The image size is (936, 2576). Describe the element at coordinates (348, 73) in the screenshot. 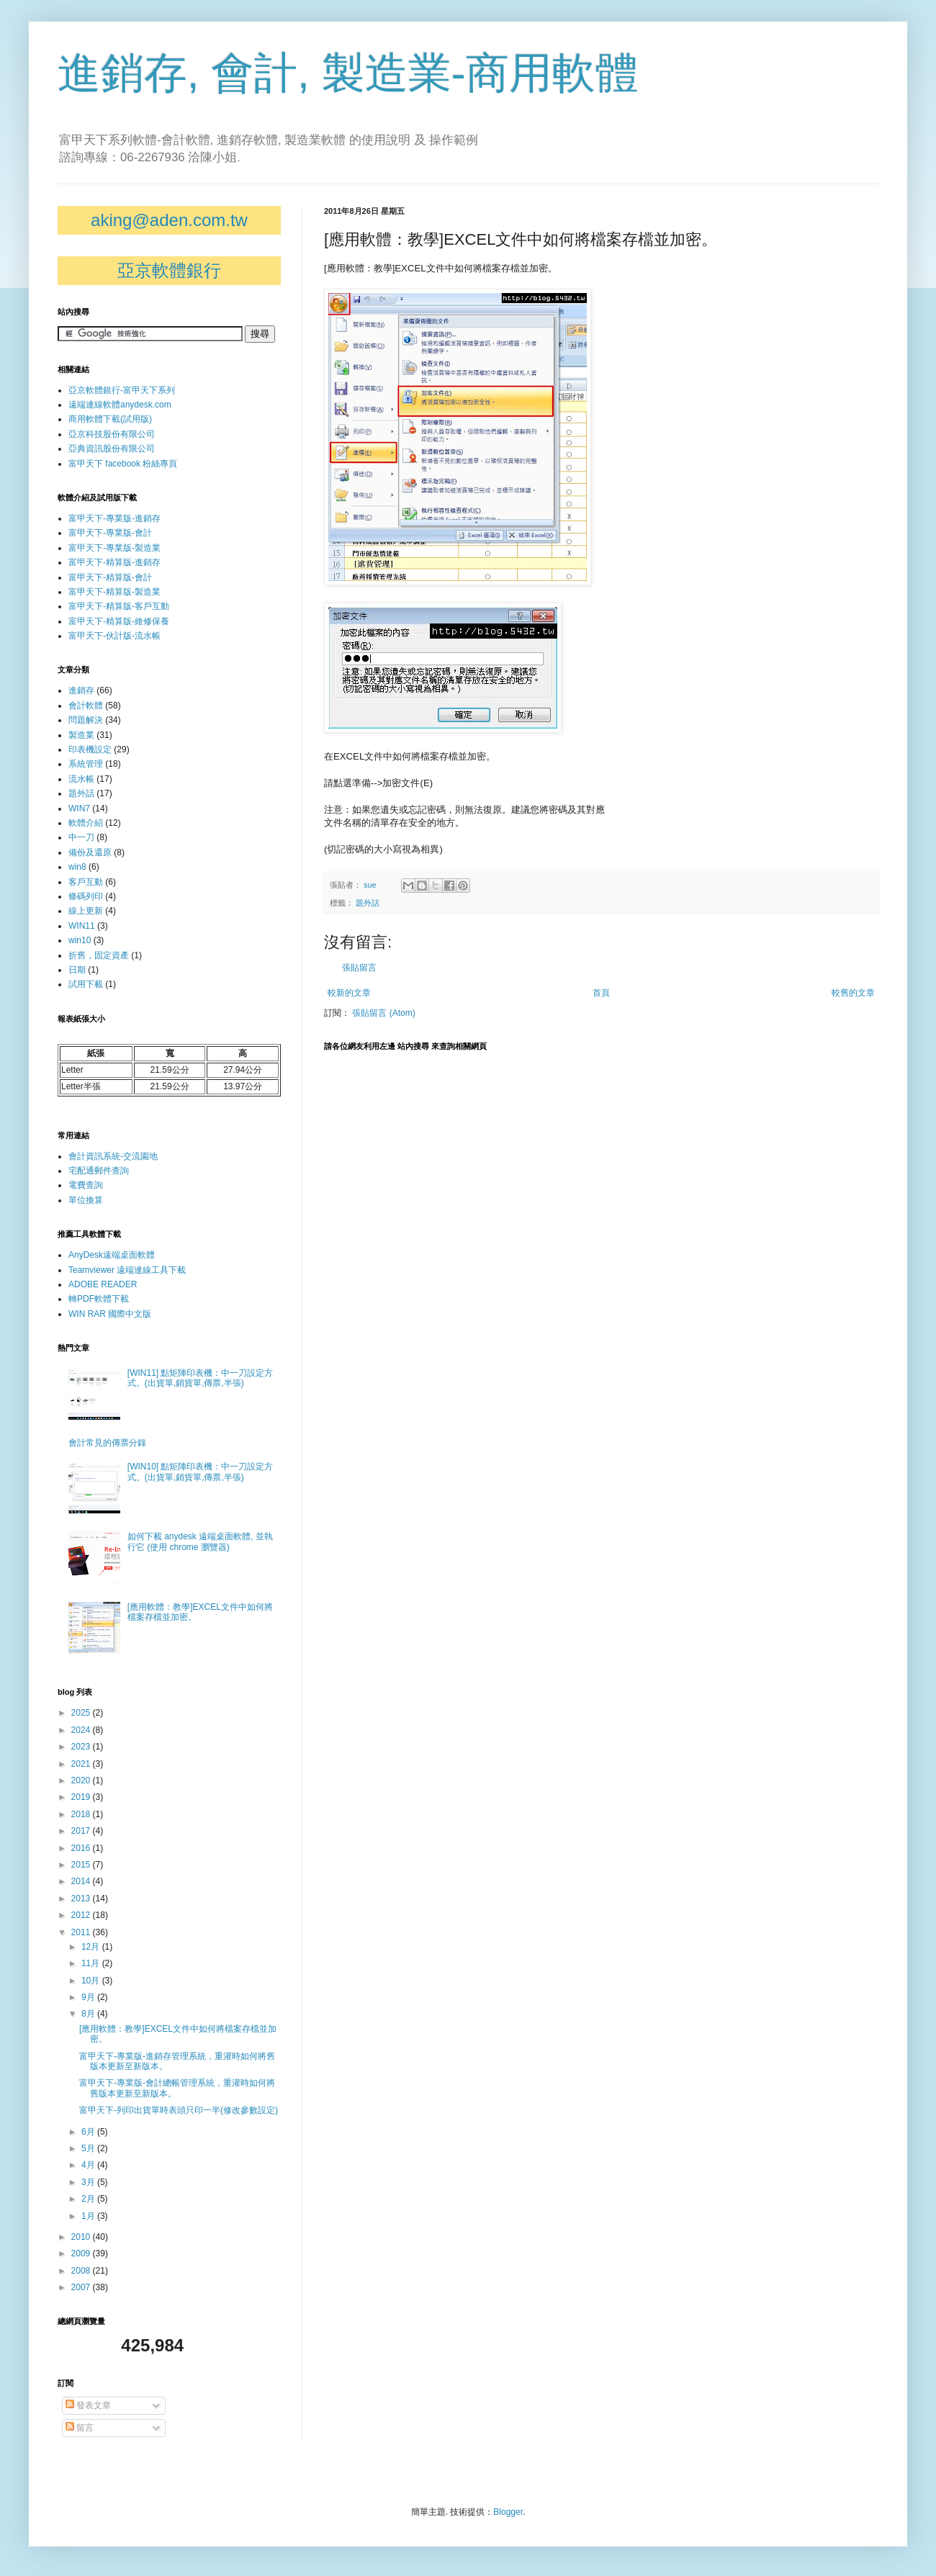

I see `進銷存, 會計, 製造業-商用軟體` at that location.